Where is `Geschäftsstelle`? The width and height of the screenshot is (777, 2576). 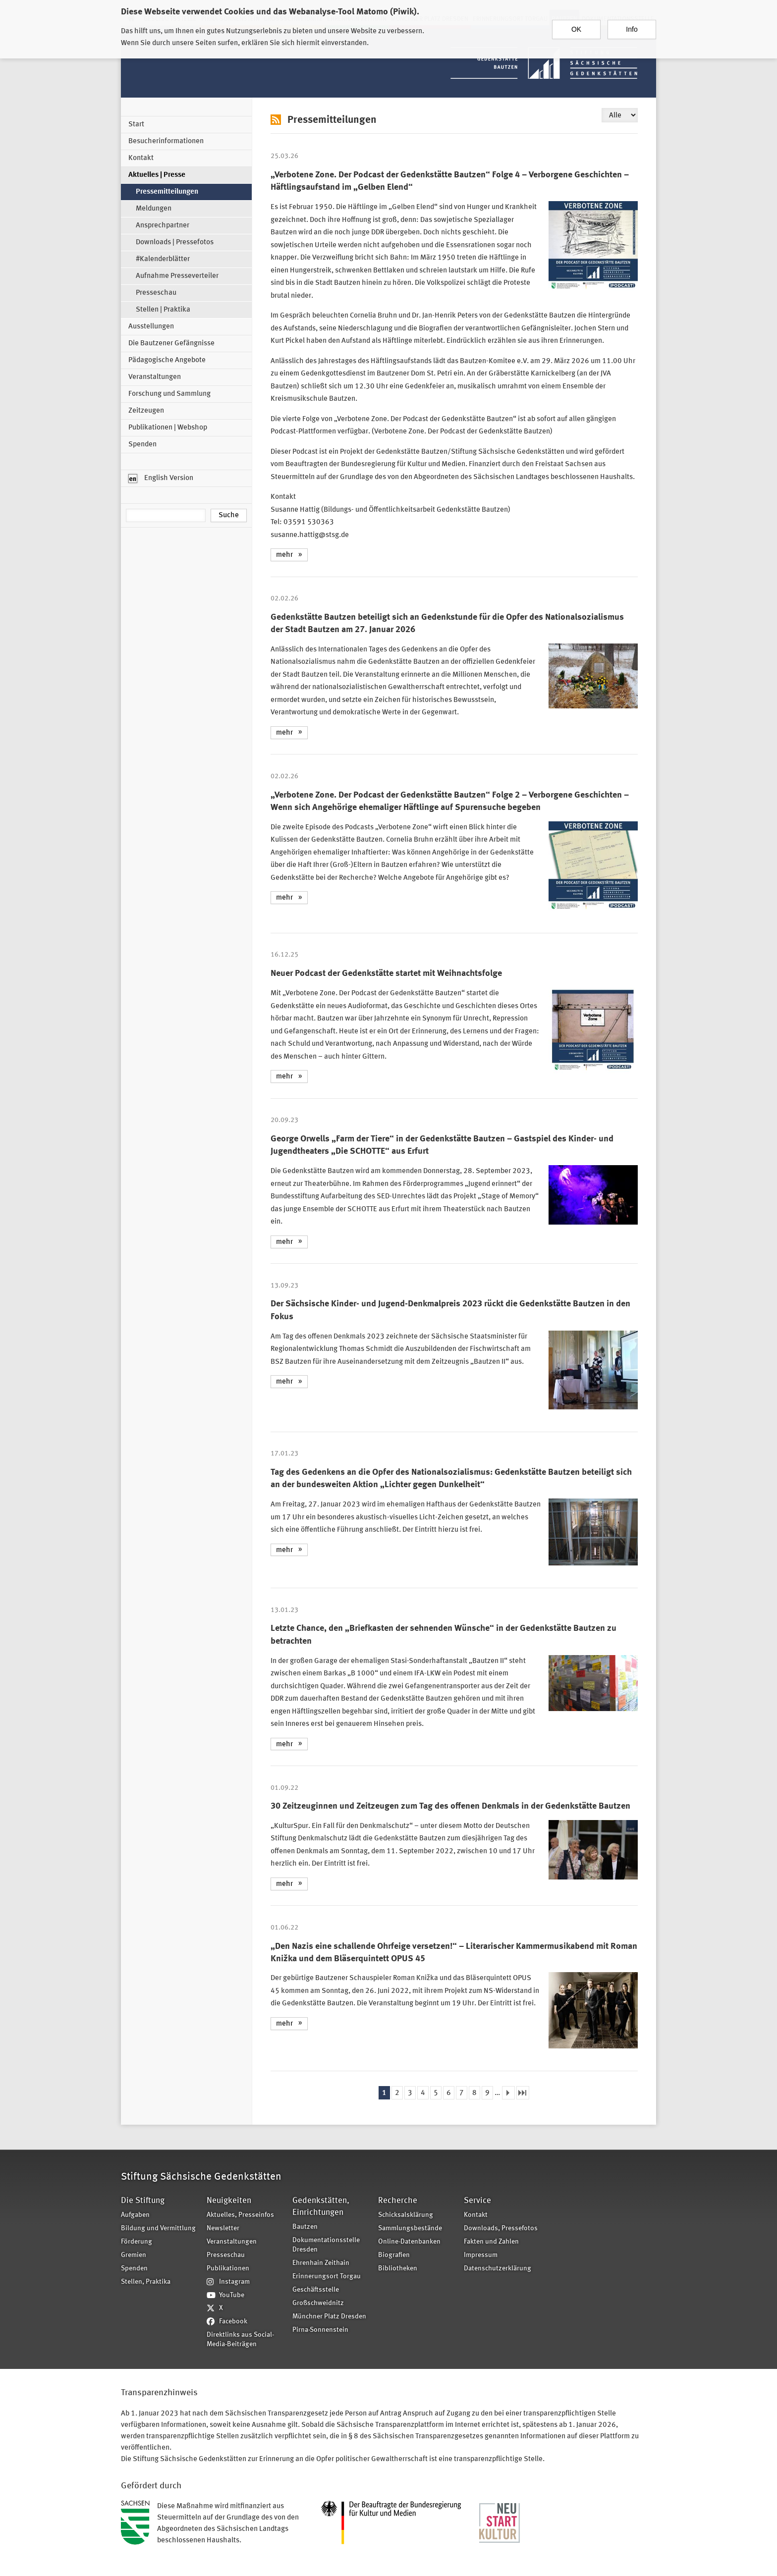
Geschäftsstelle is located at coordinates (315, 2290).